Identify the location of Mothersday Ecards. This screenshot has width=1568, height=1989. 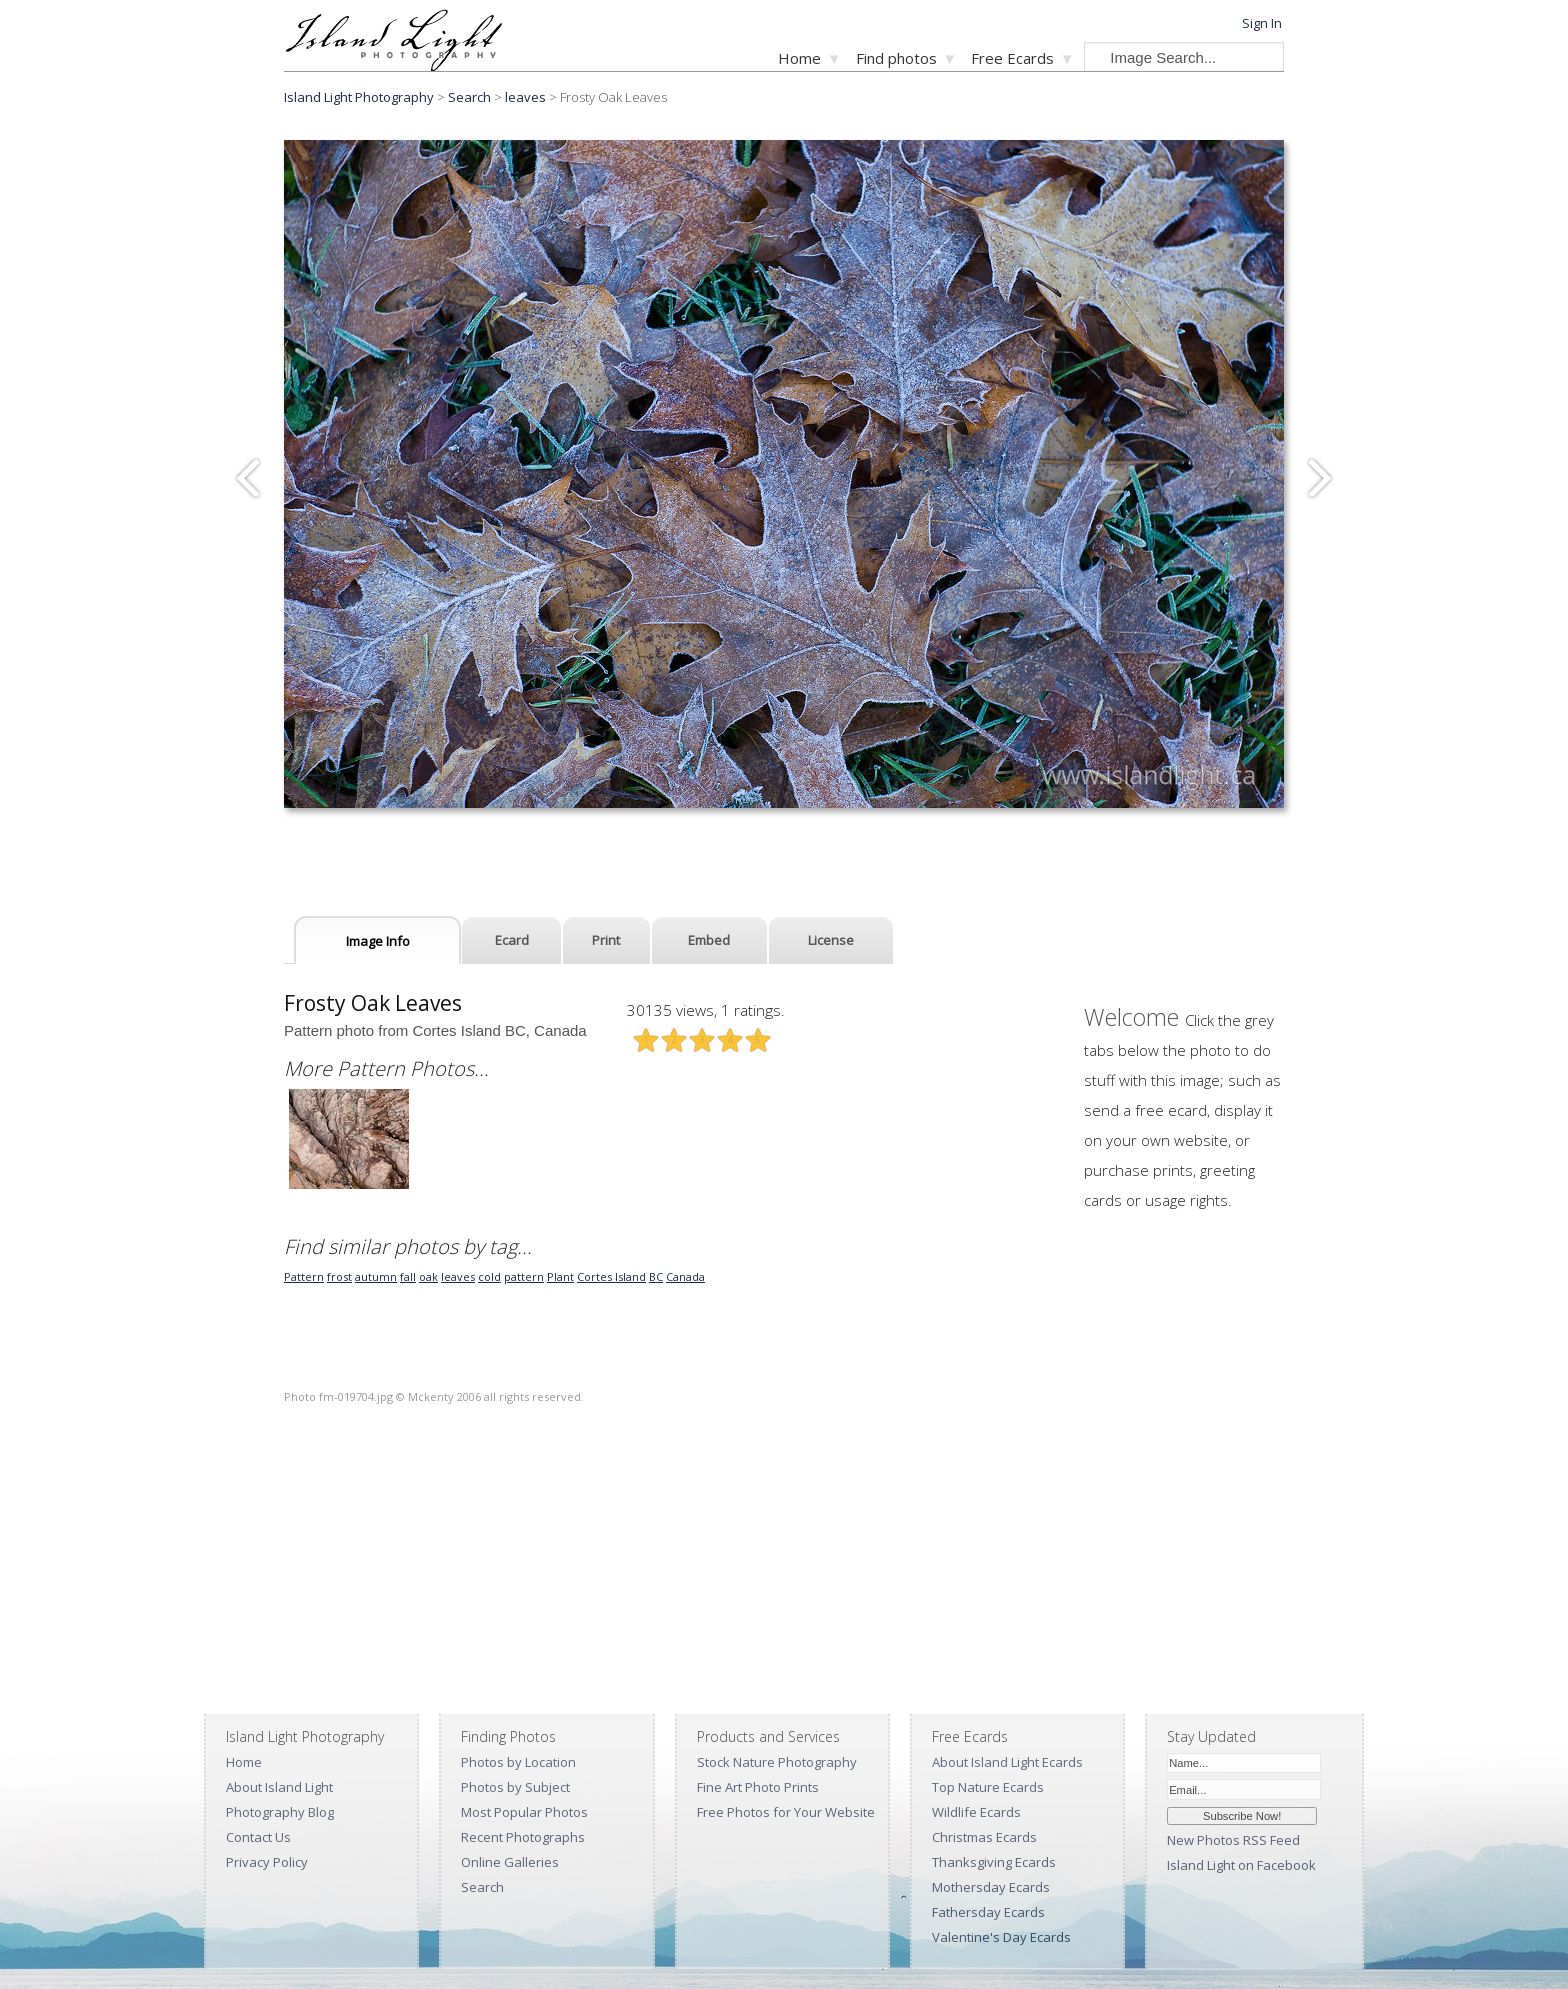
(991, 1887).